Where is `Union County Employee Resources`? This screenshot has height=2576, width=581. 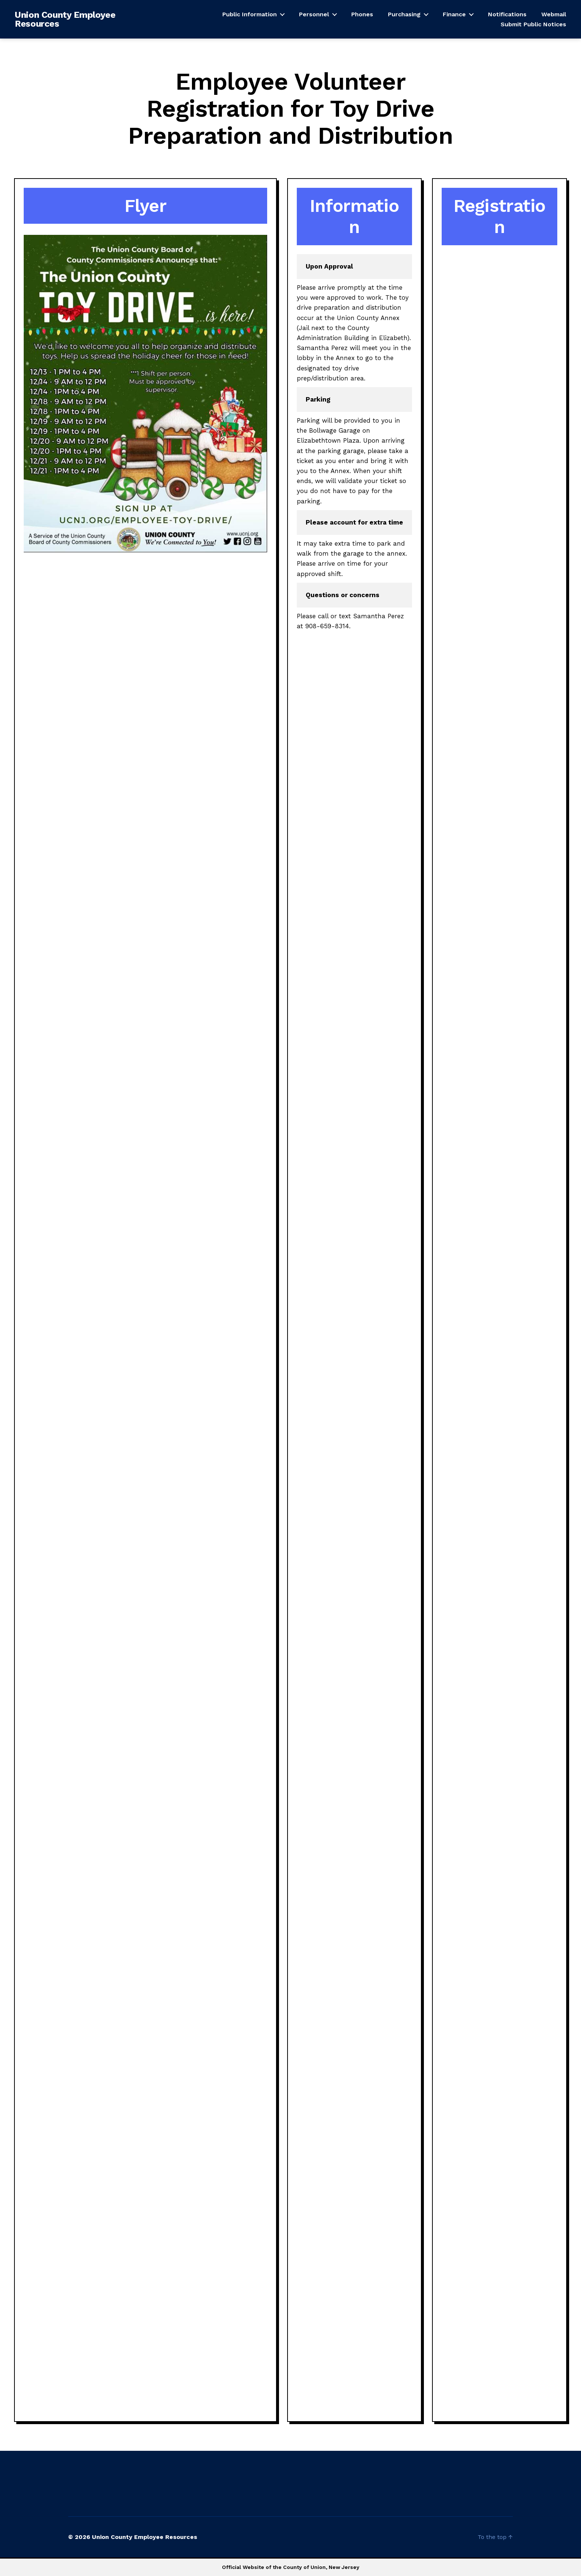 Union County Employee Resources is located at coordinates (65, 19).